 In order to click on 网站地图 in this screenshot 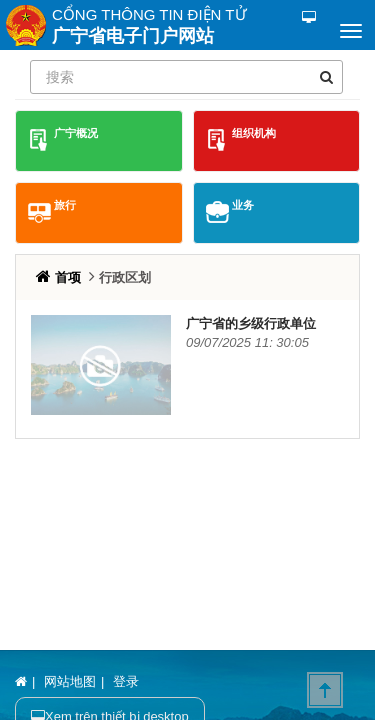, I will do `click(70, 681)`.